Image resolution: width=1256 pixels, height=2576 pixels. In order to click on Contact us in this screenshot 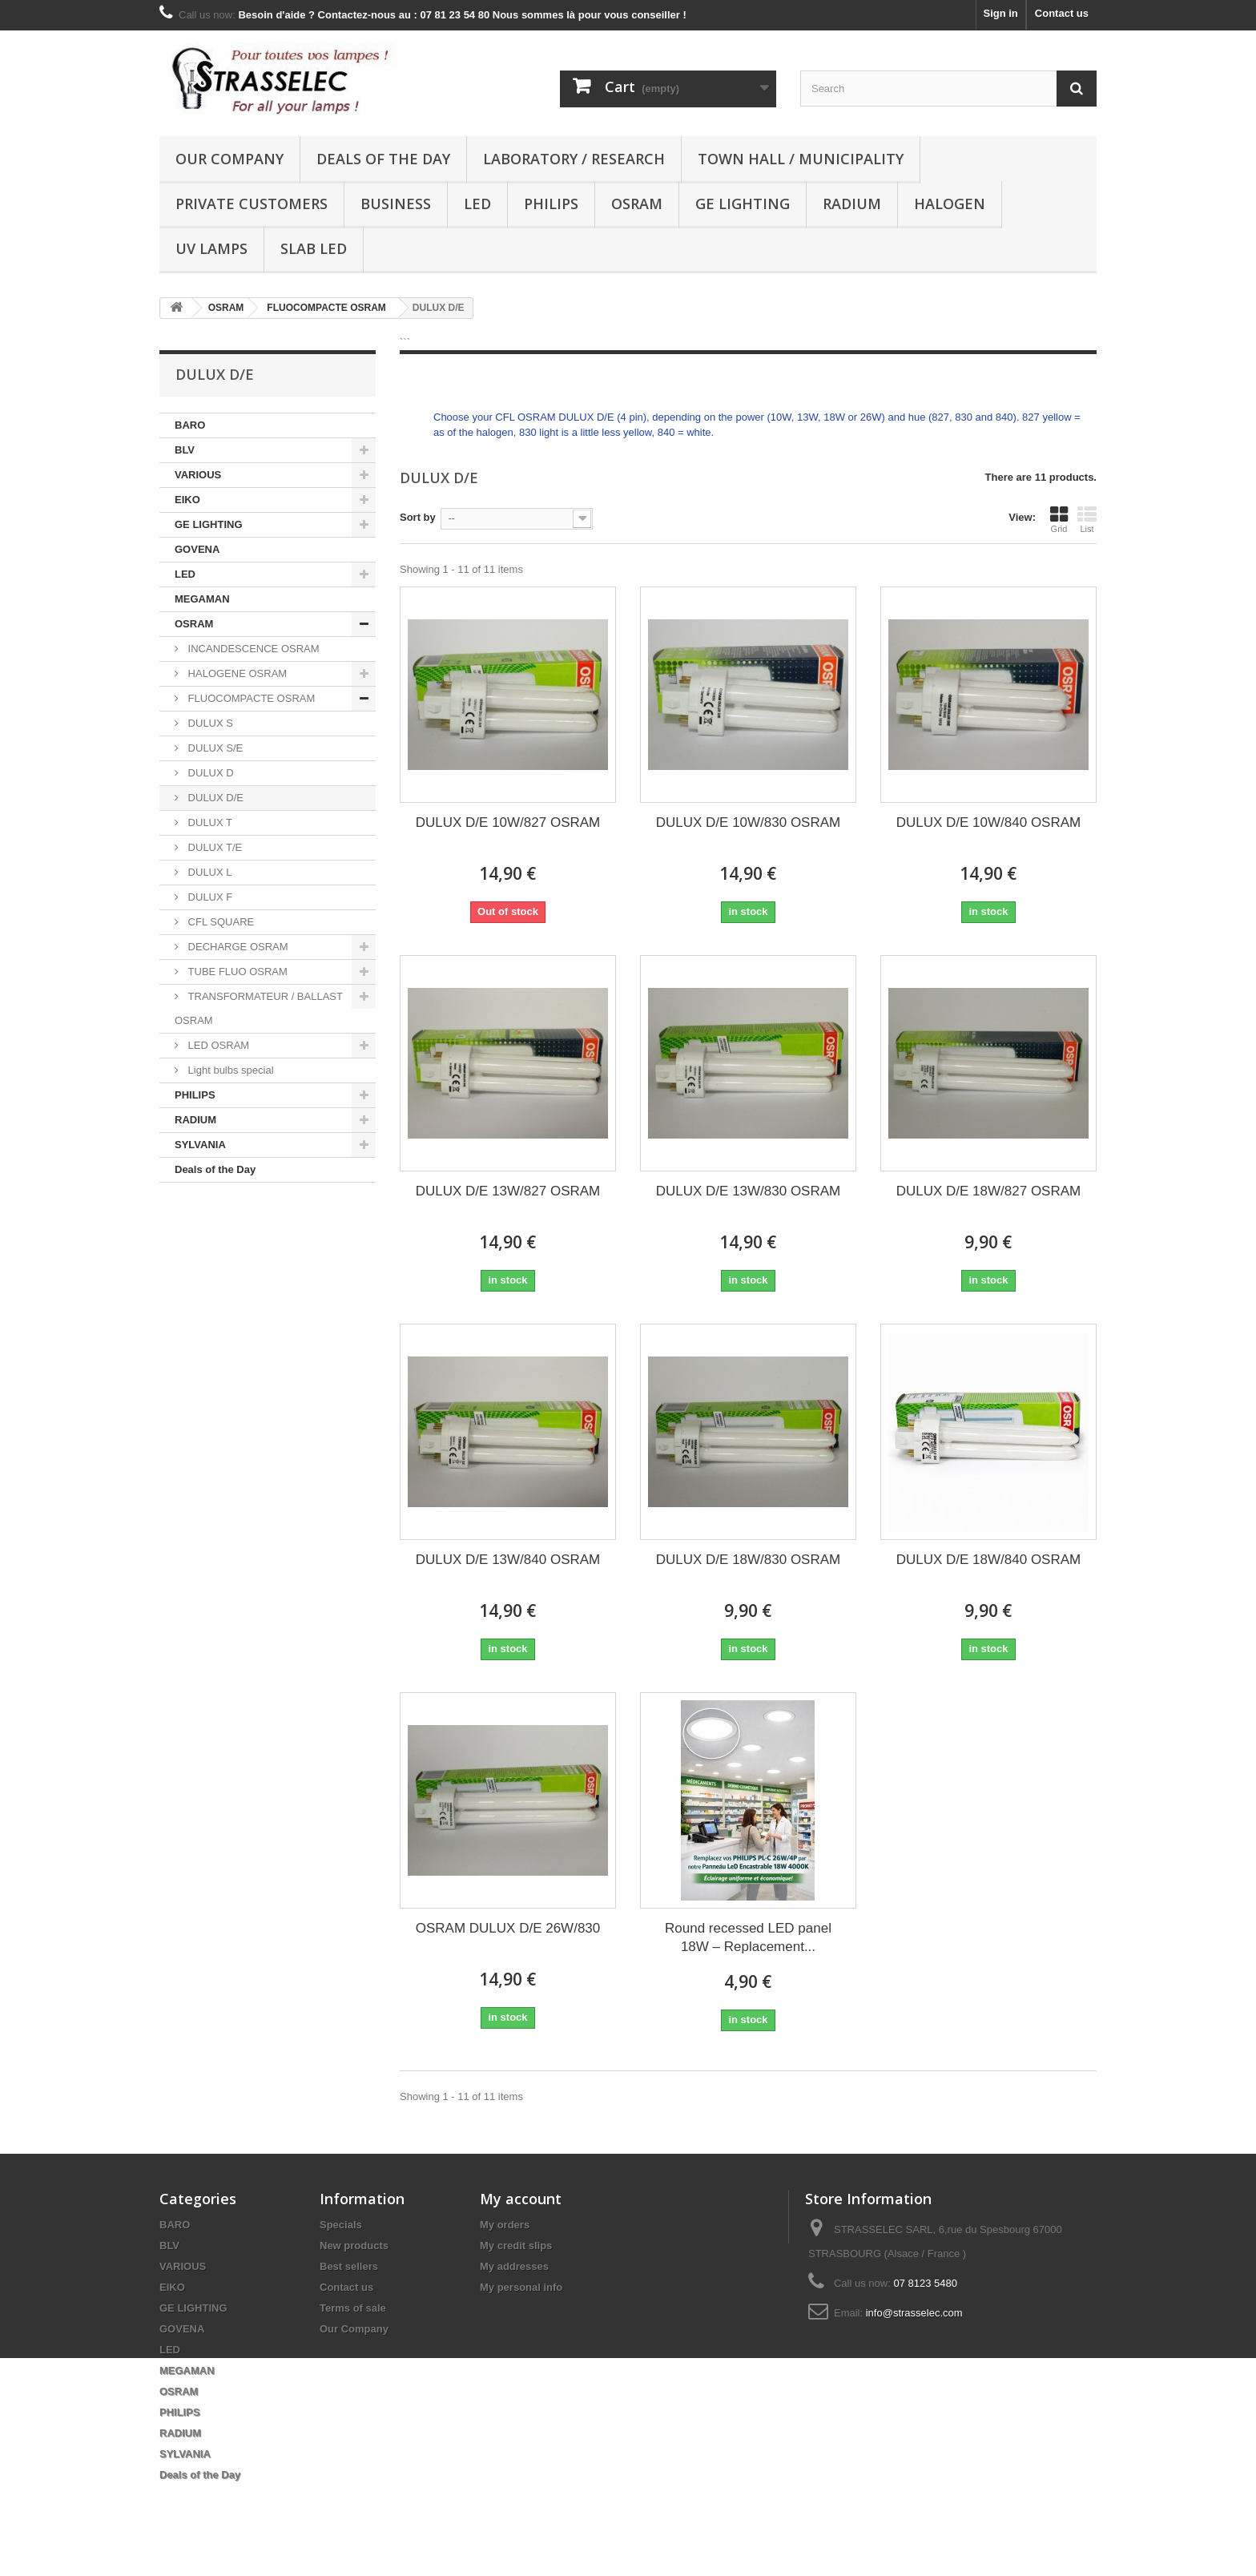, I will do `click(1062, 13)`.